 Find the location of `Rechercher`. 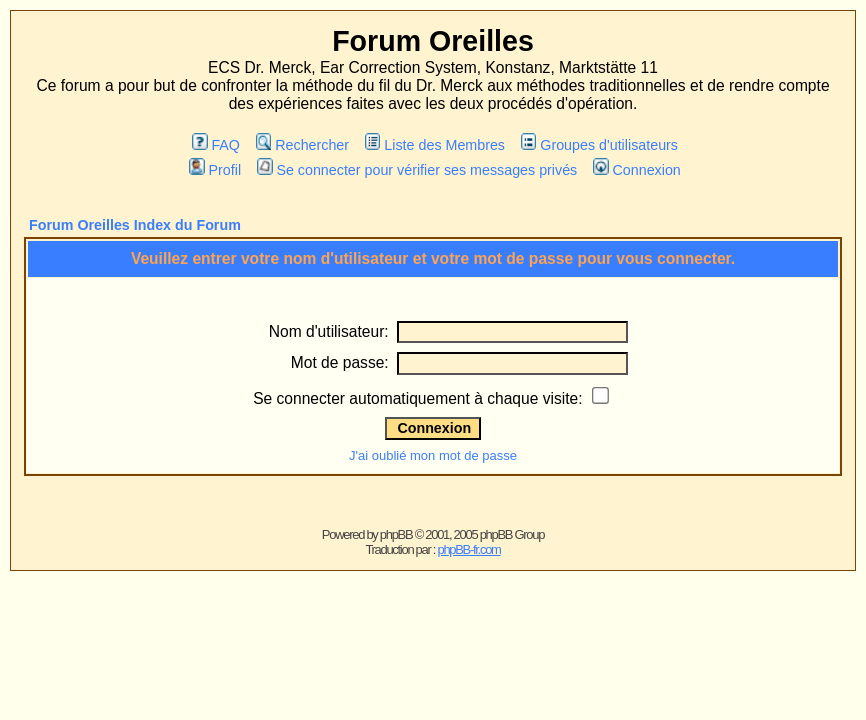

Rechercher is located at coordinates (302, 145).